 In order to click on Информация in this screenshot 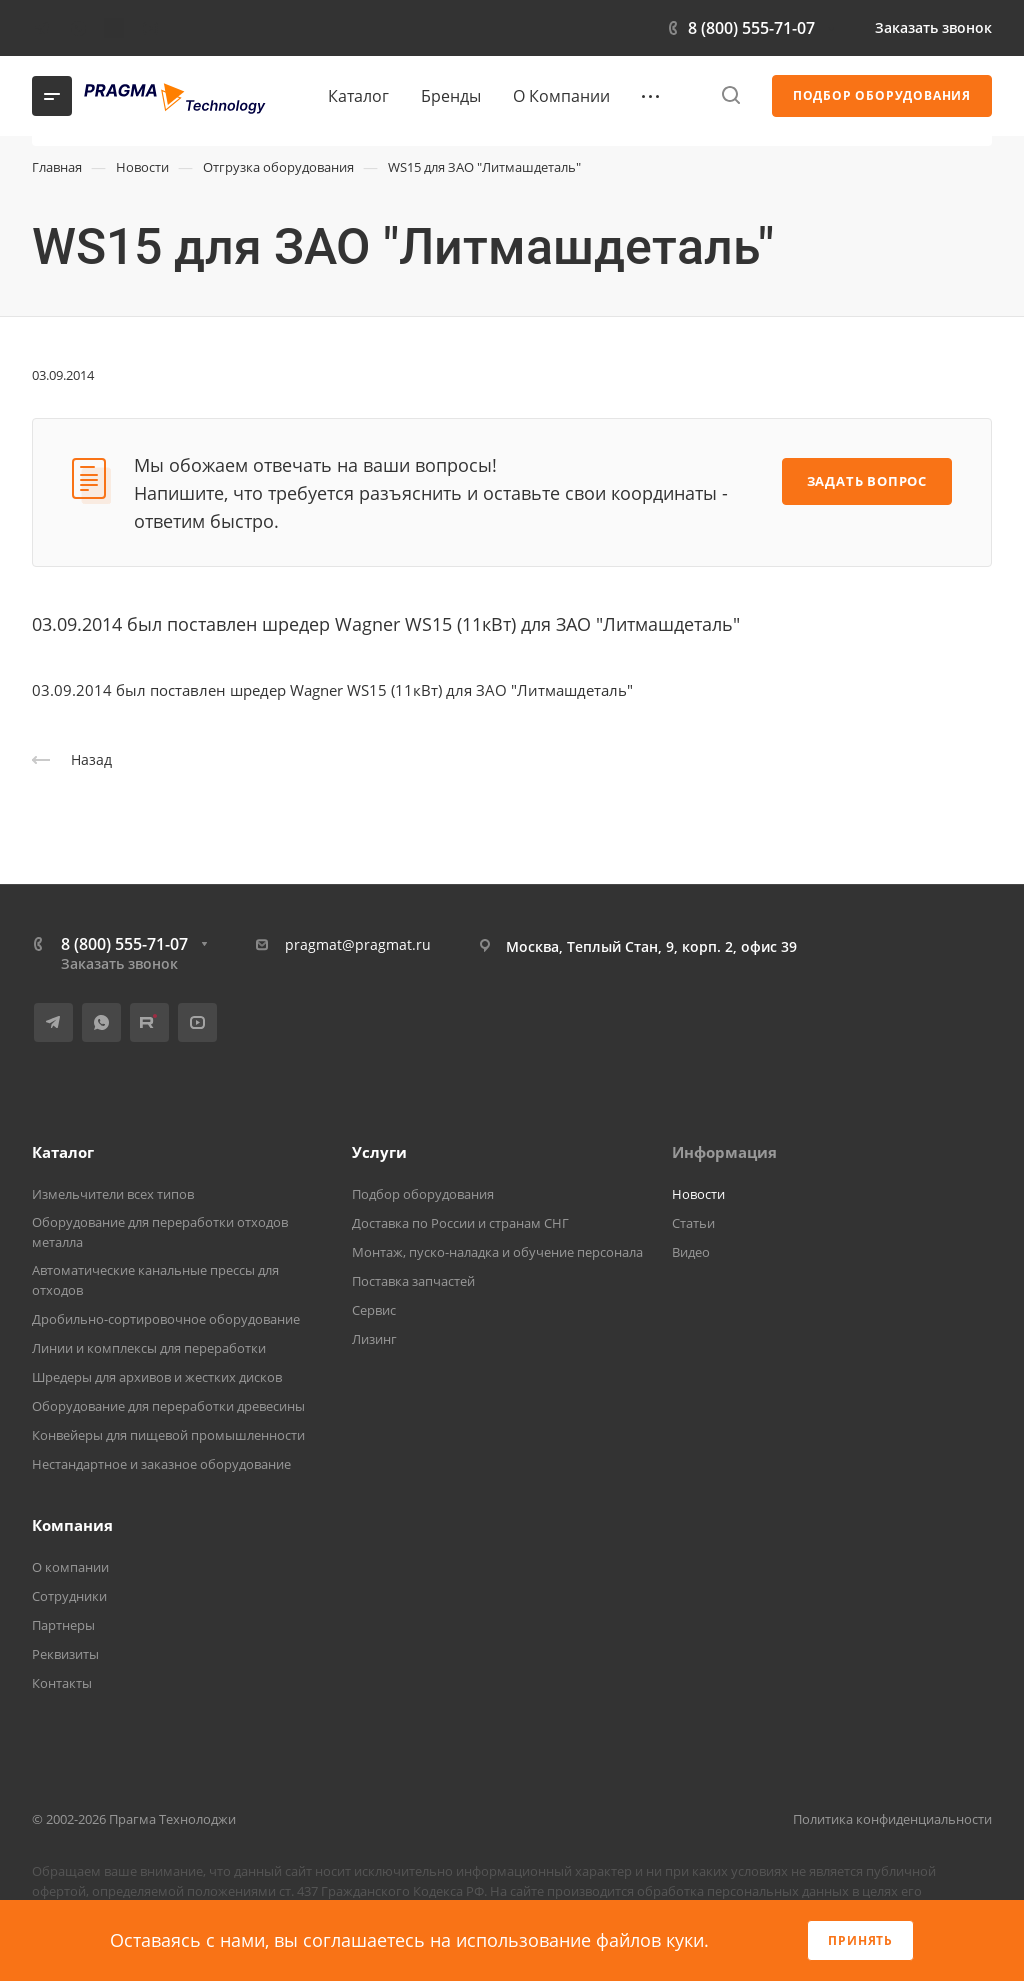, I will do `click(724, 1152)`.